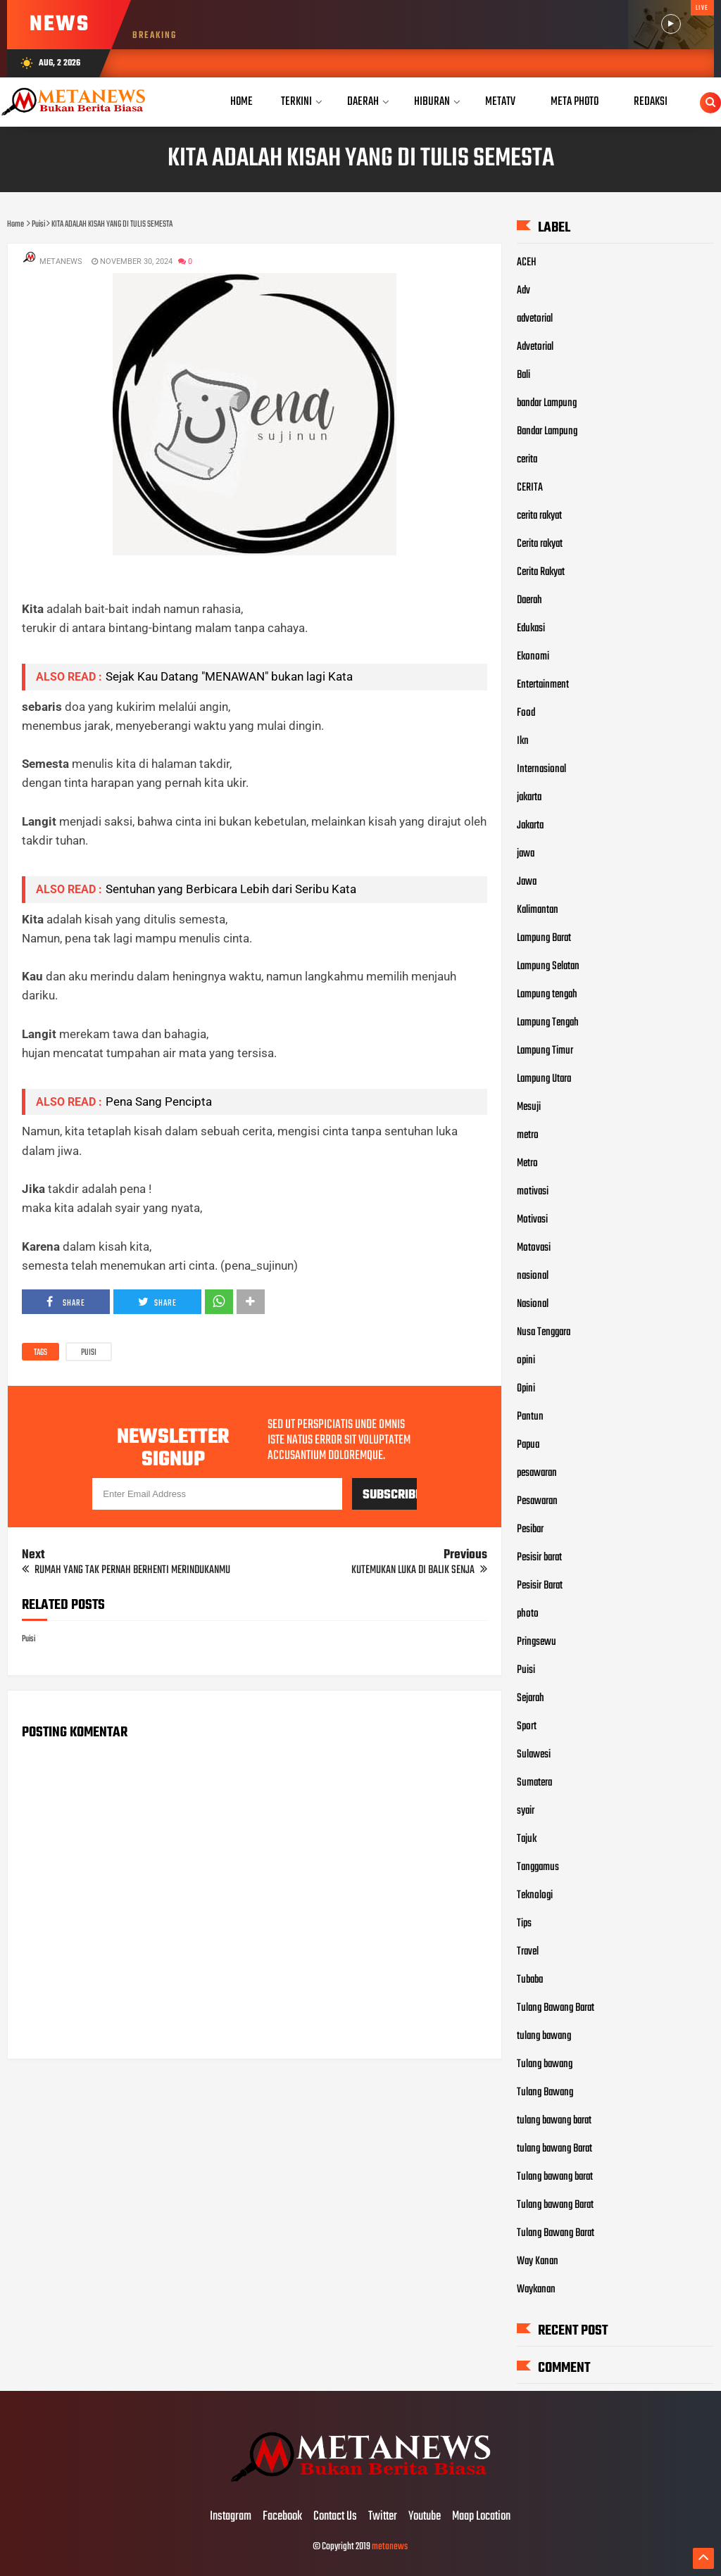 The image size is (721, 2576). I want to click on Tulang bawang Barat, so click(555, 2205).